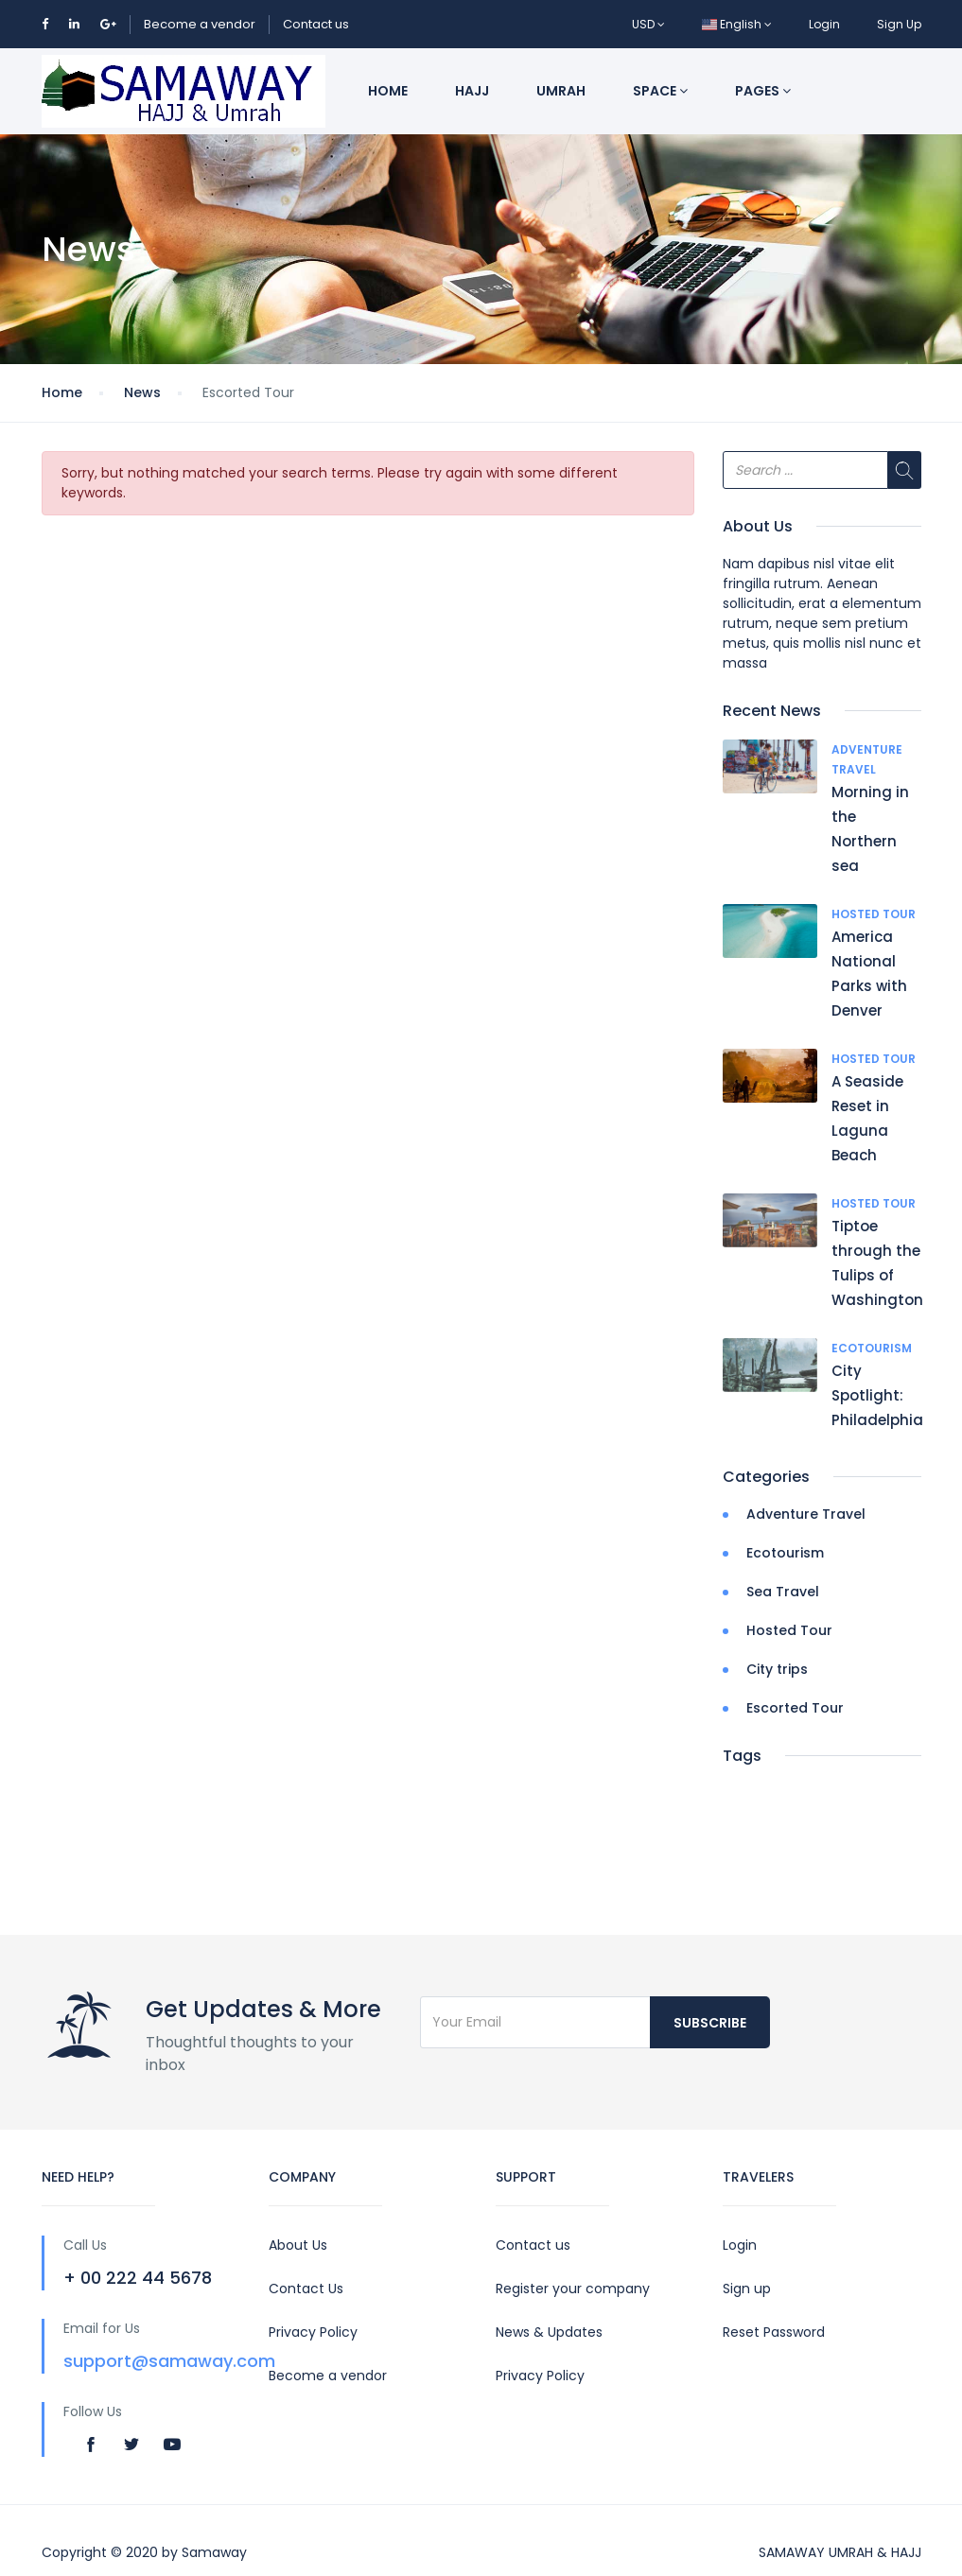 The width and height of the screenshot is (962, 2576). Describe the element at coordinates (316, 24) in the screenshot. I see `Contact us` at that location.